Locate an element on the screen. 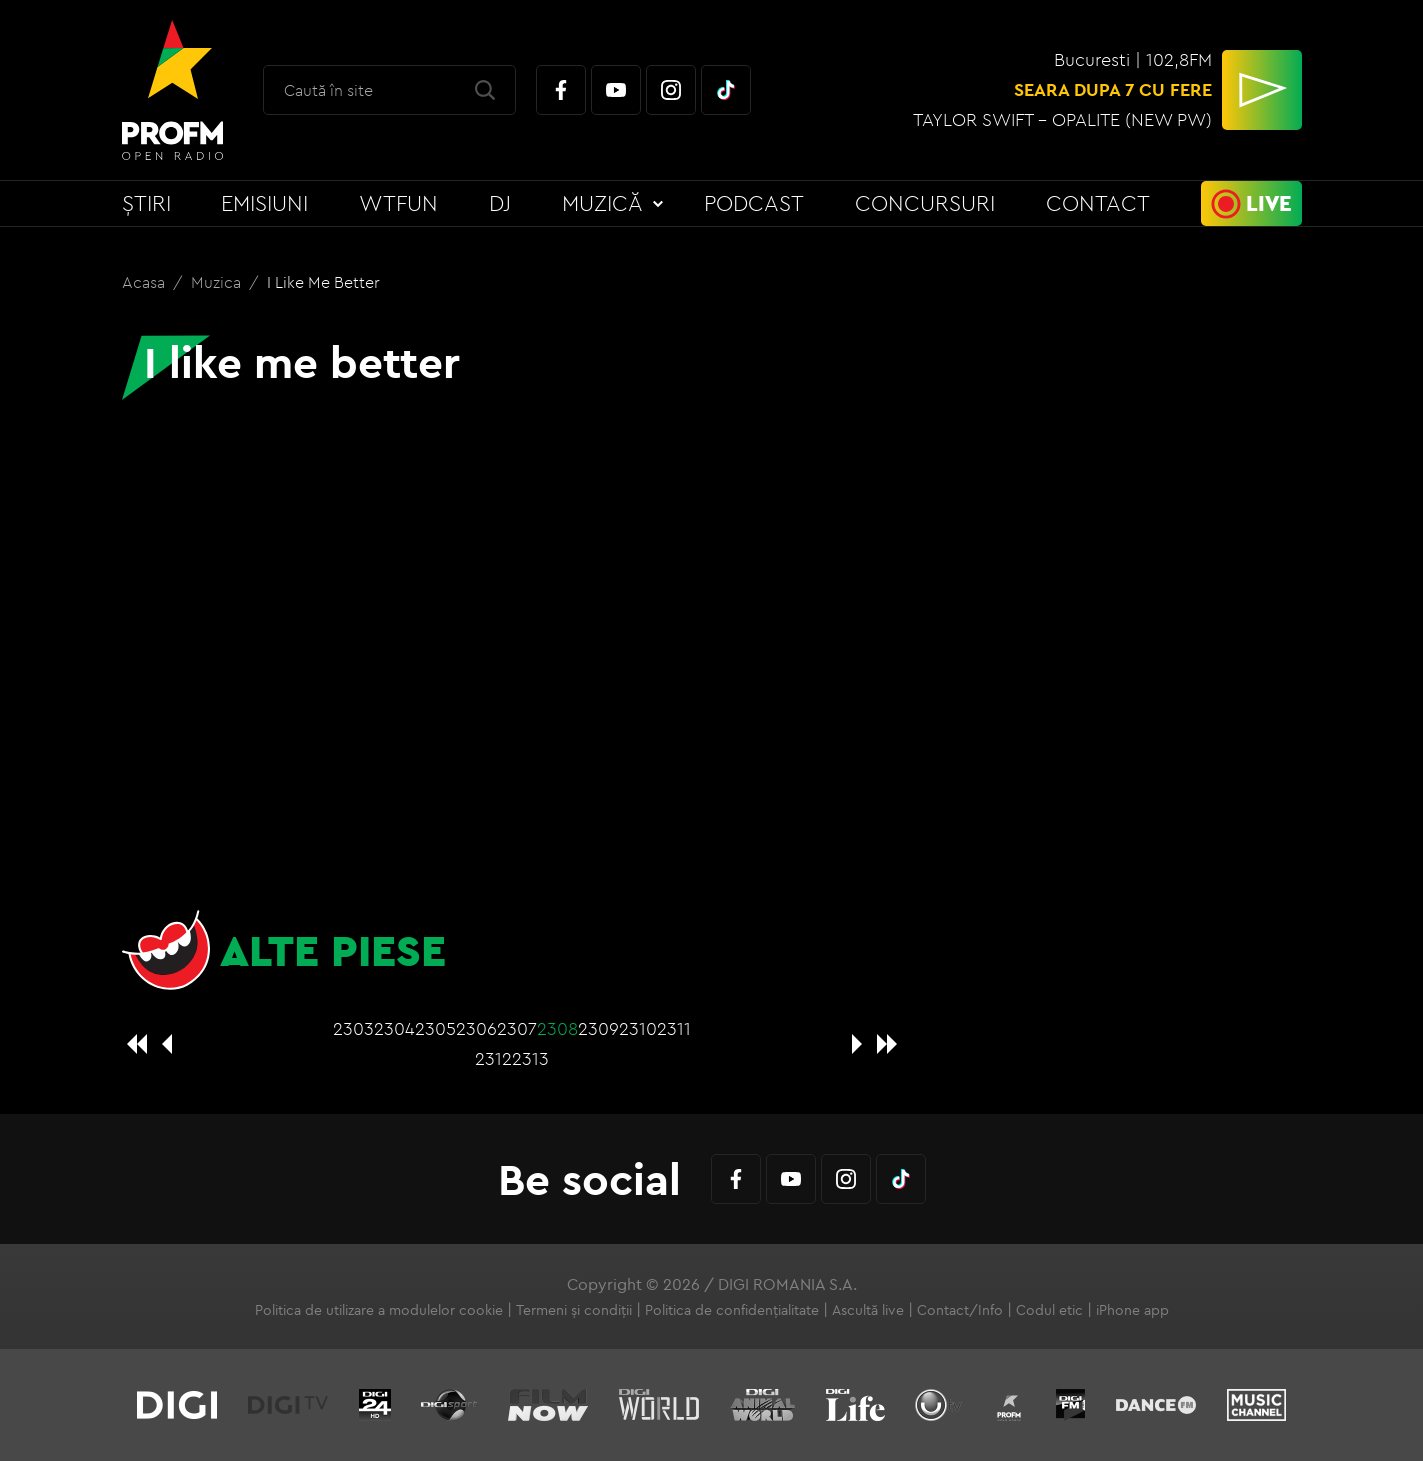  Ascultă live is located at coordinates (868, 1310).